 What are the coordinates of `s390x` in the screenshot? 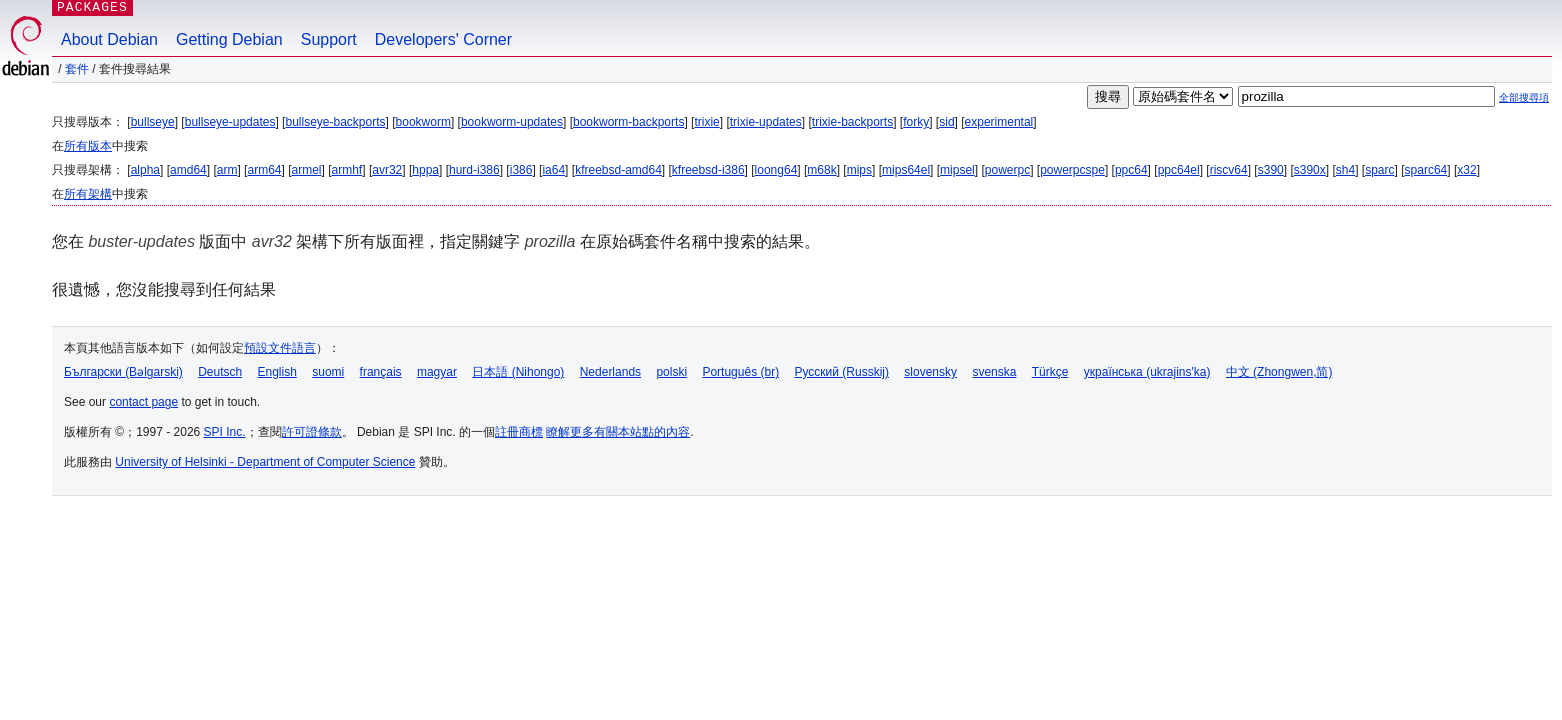 It's located at (1310, 170).